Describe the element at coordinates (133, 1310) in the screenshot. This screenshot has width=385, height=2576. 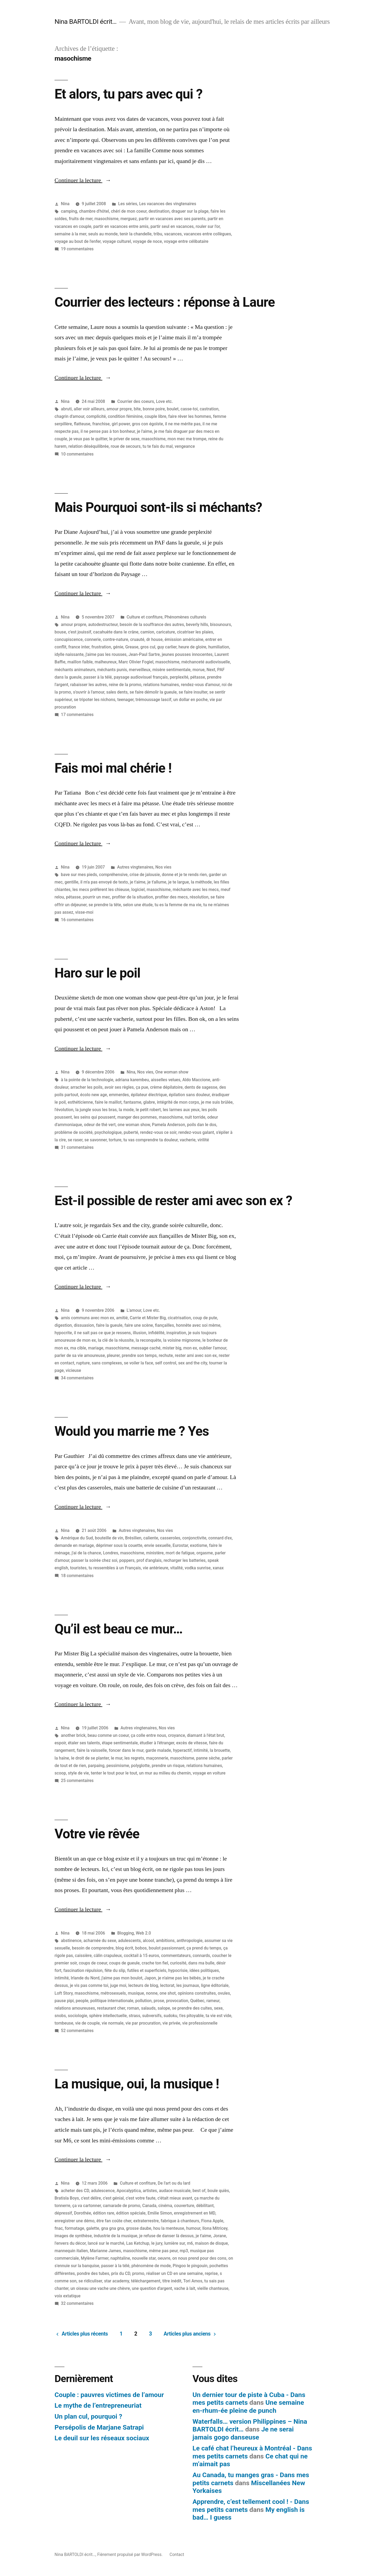
I see `L'amour` at that location.